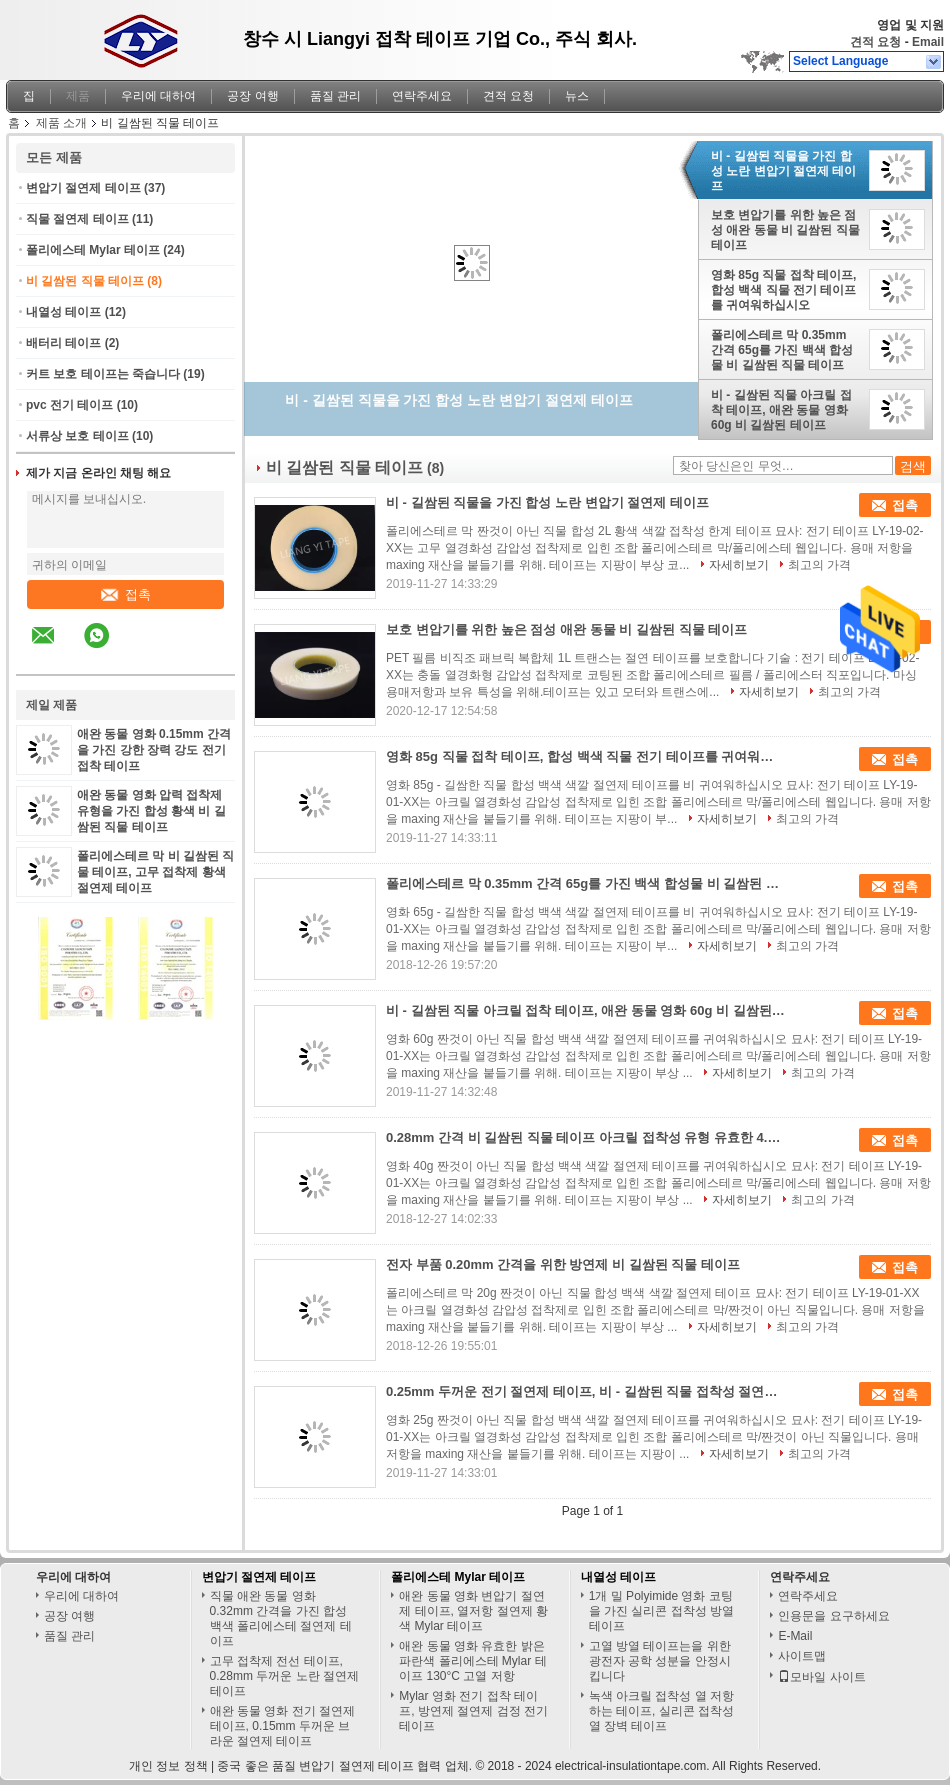  What do you see at coordinates (819, 565) in the screenshot?
I see `최고의 가격` at bounding box center [819, 565].